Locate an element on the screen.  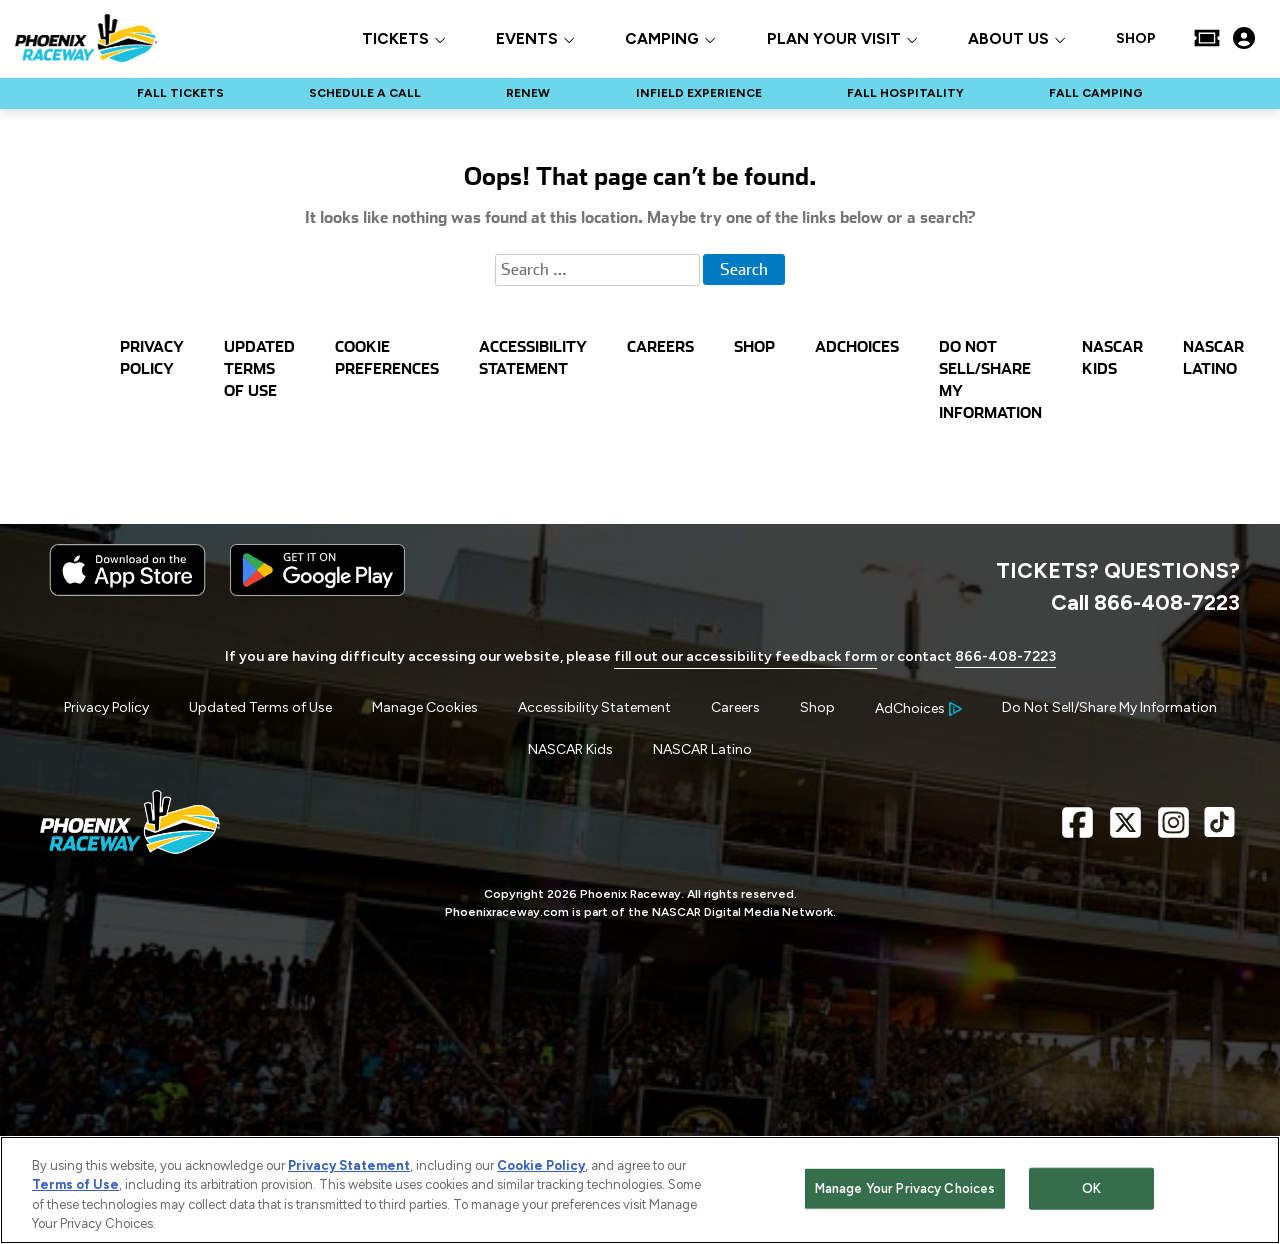
Accessibility Statement [Menu Item - Accessibility Statement] is located at coordinates (594, 707).